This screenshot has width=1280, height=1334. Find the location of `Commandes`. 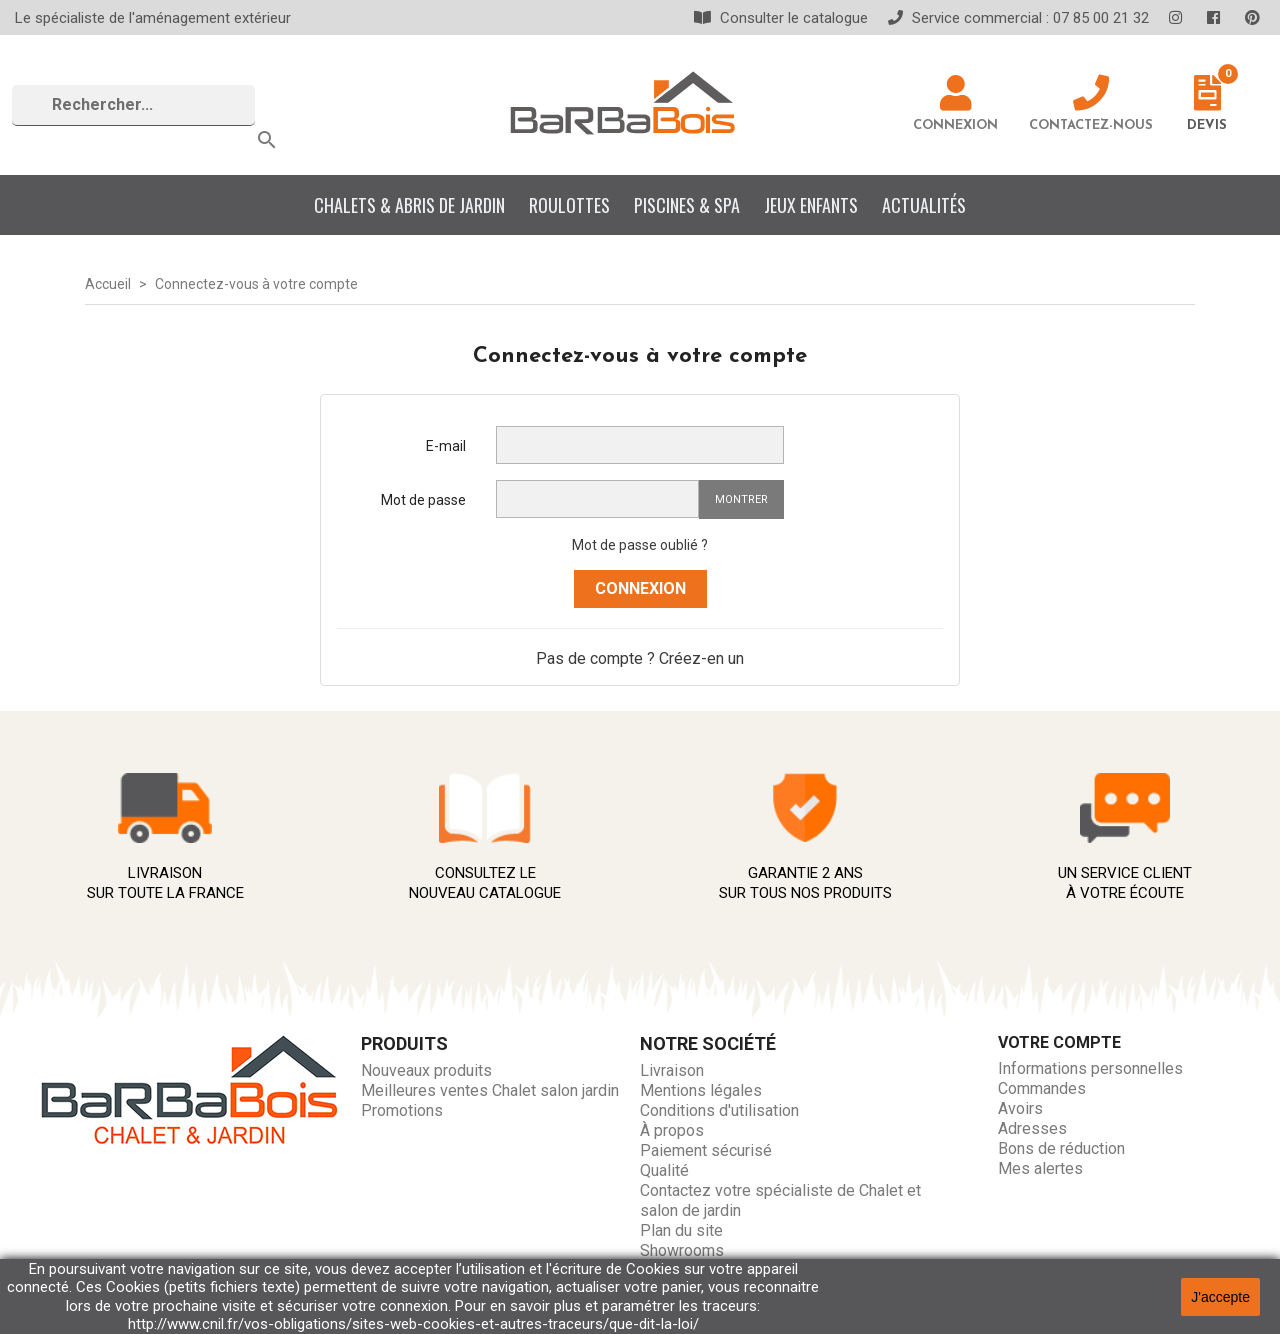

Commandes is located at coordinates (1042, 1088).